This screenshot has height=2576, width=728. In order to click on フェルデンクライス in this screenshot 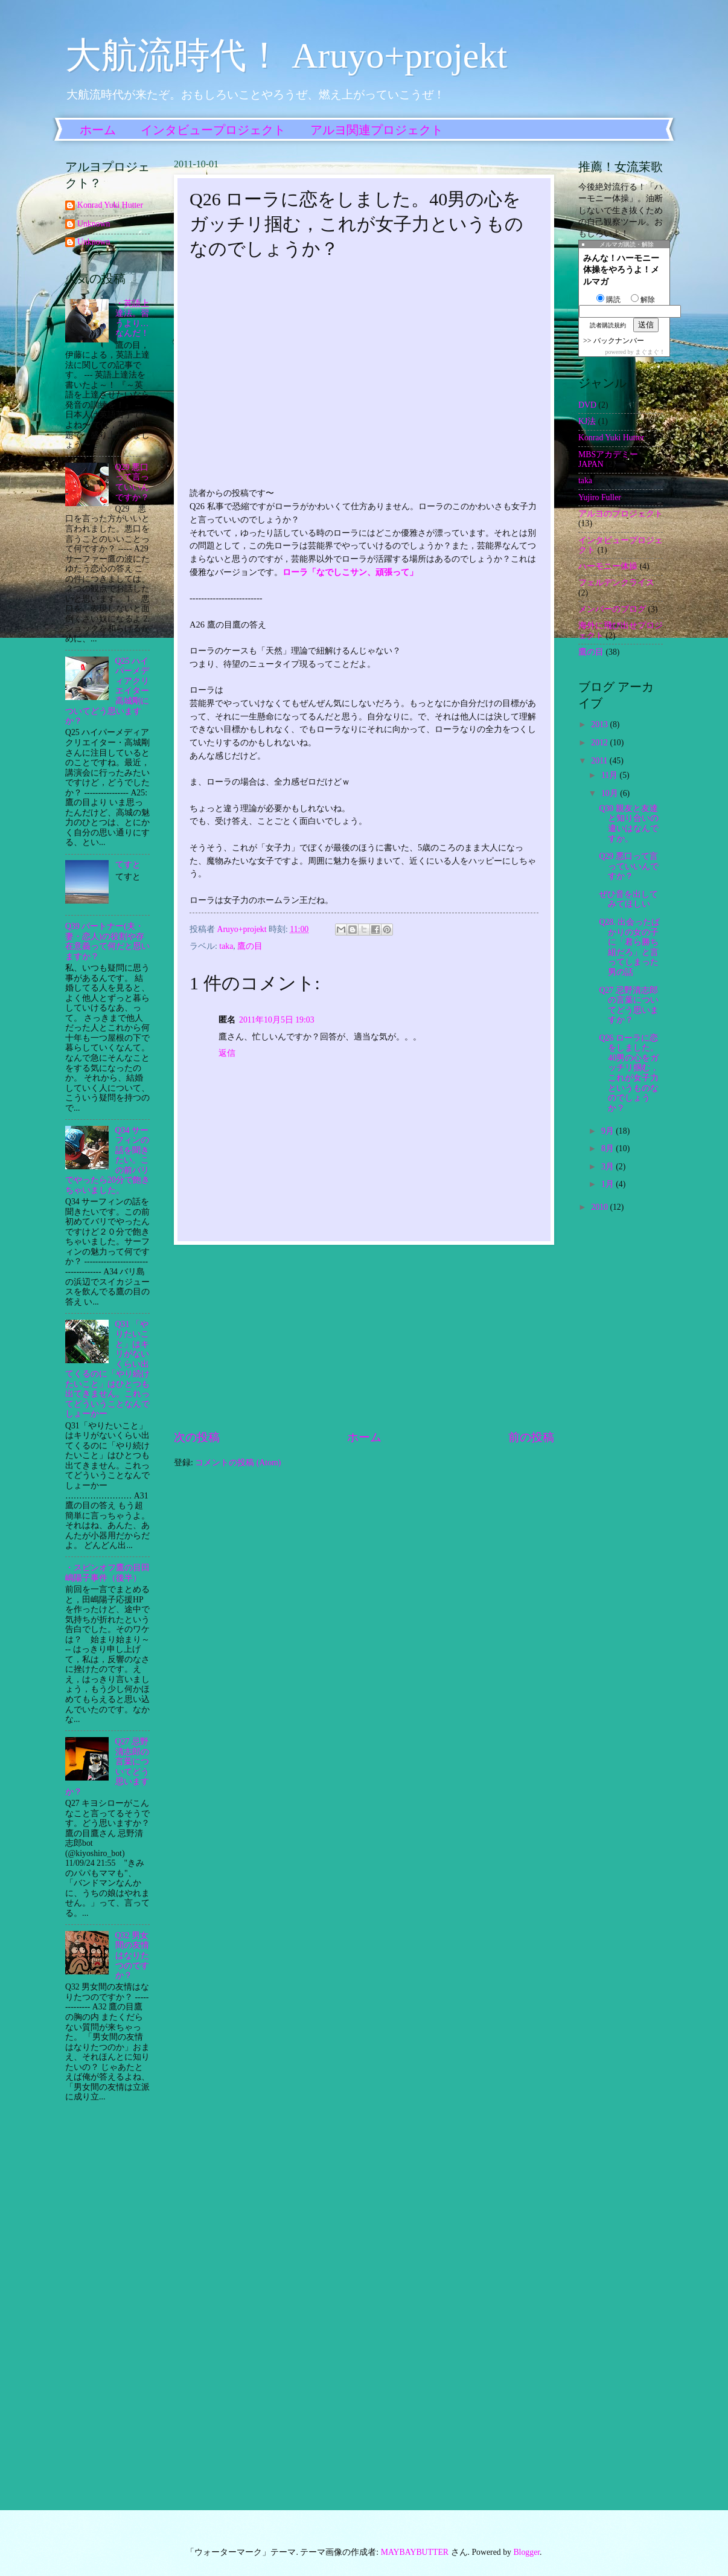, I will do `click(616, 582)`.